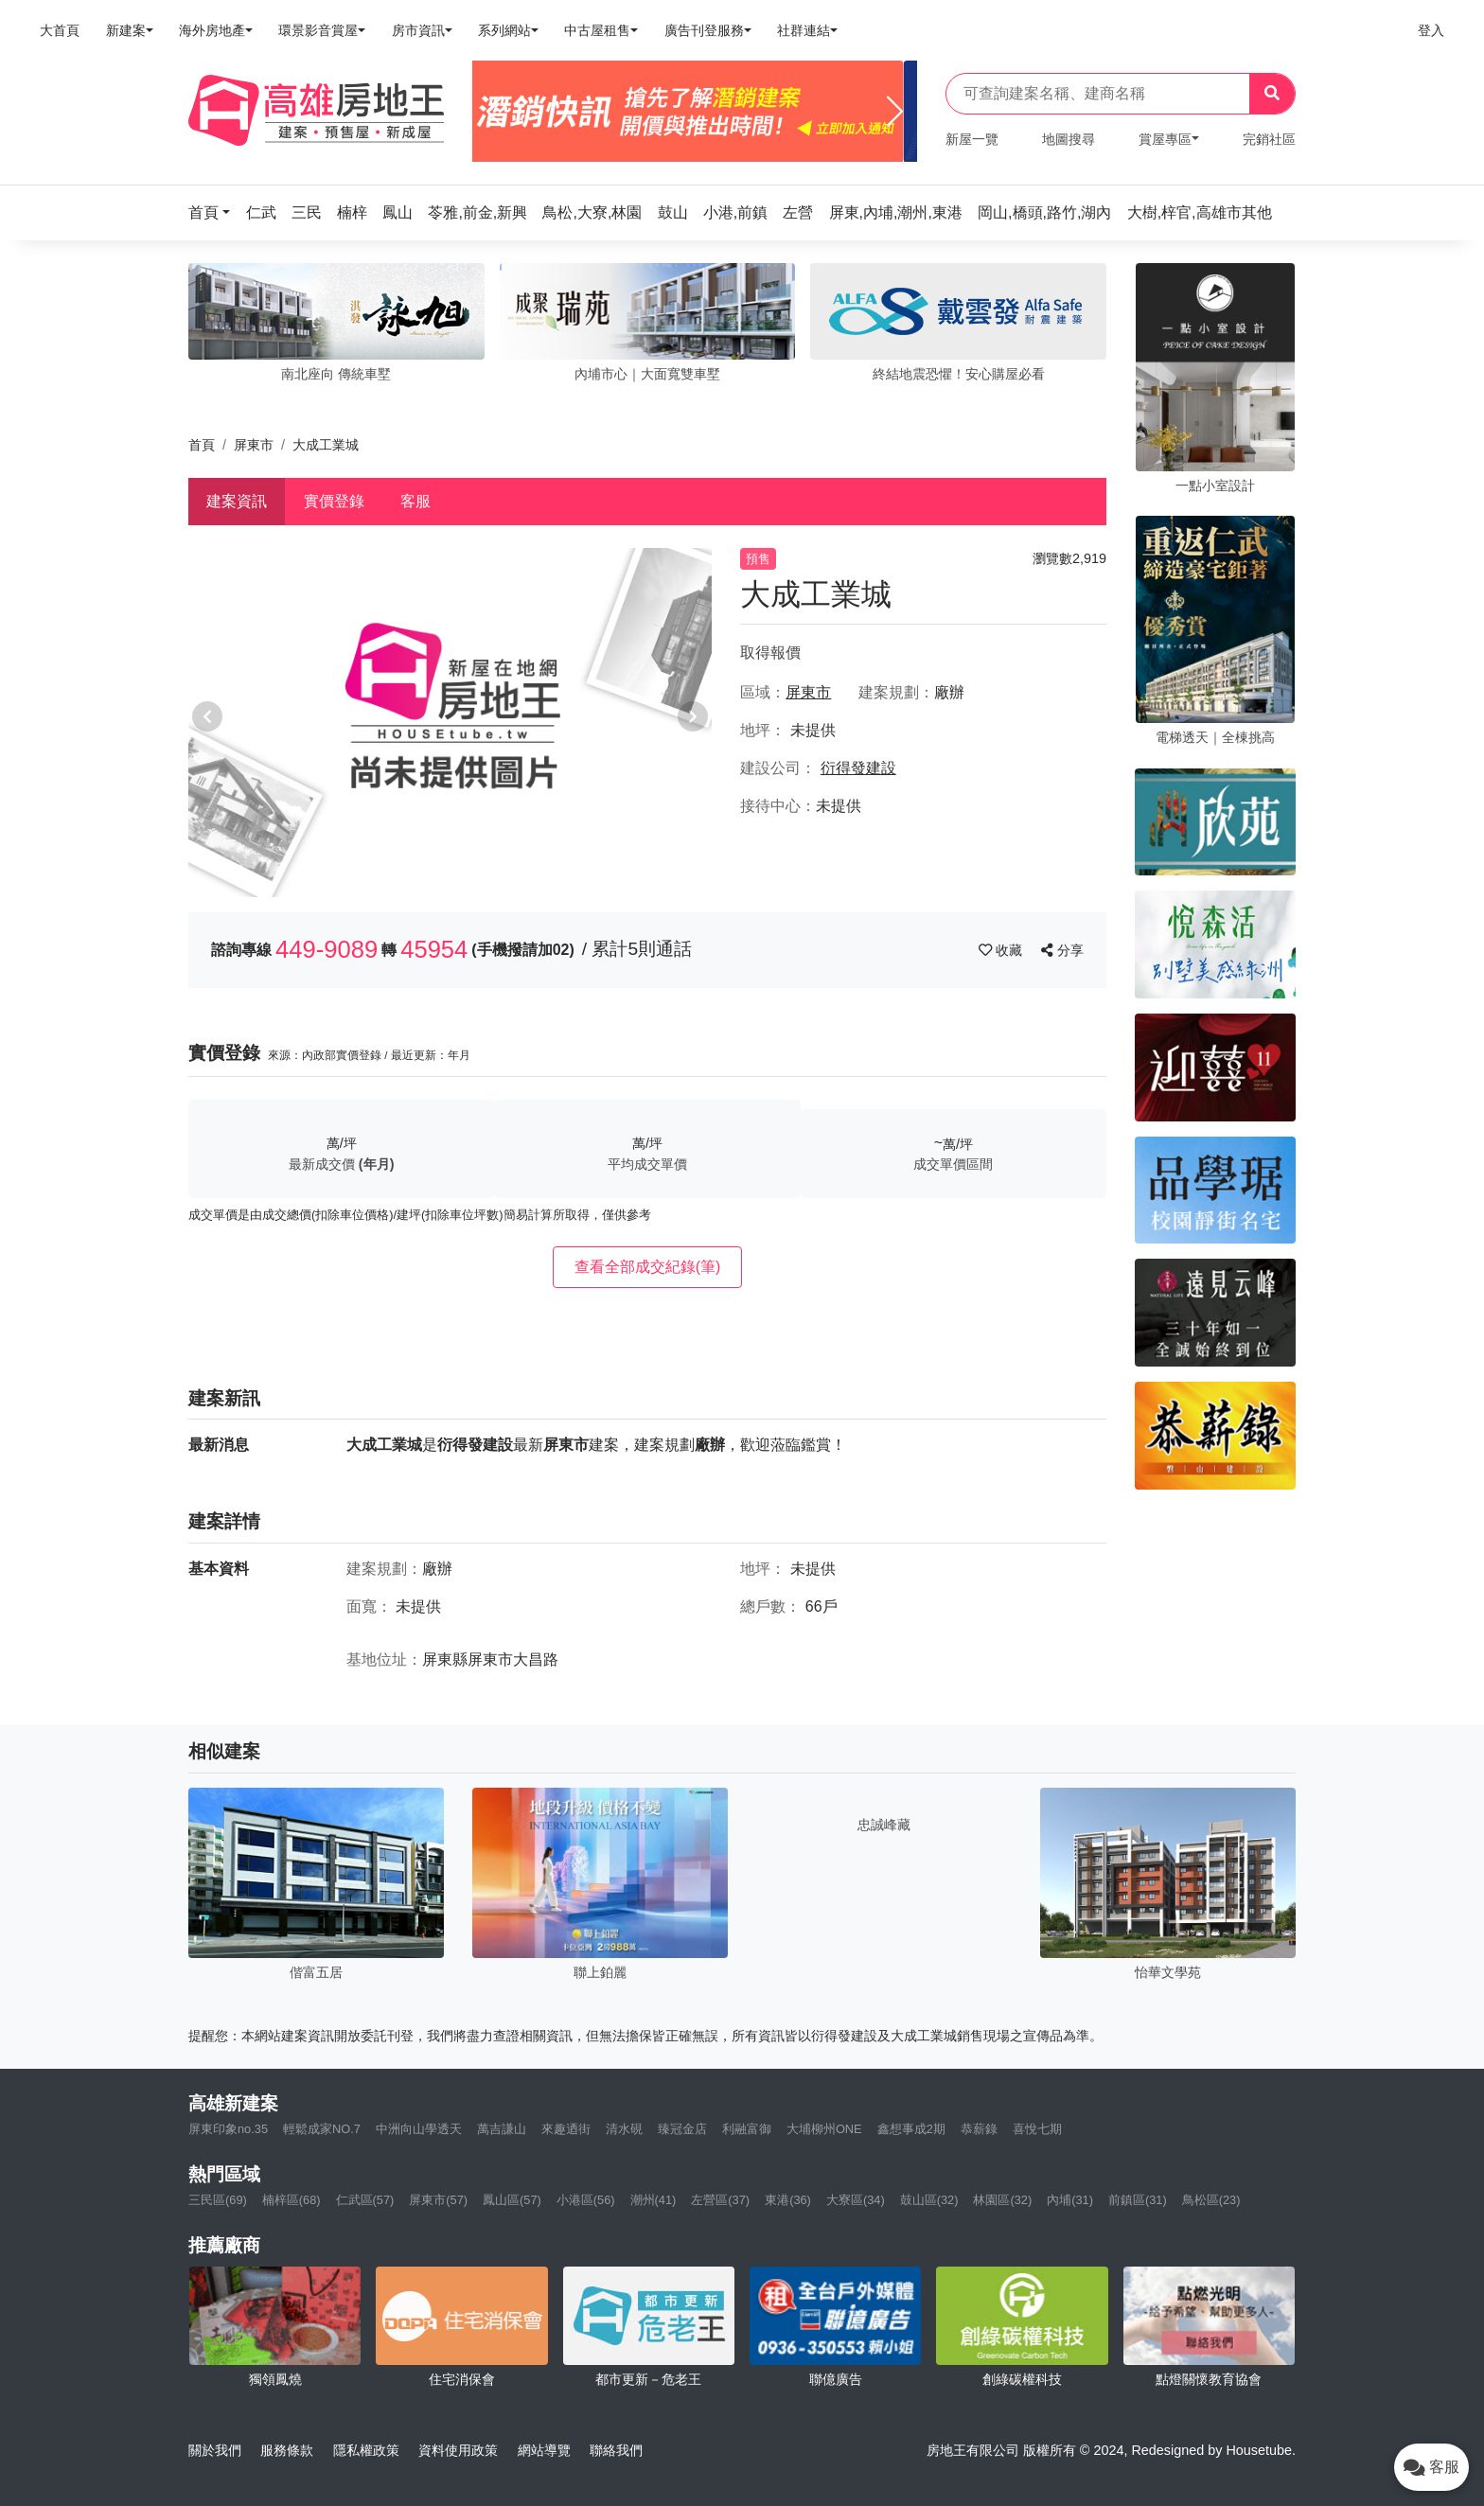 This screenshot has height=2506, width=1484. I want to click on 資料使用政策, so click(458, 2450).